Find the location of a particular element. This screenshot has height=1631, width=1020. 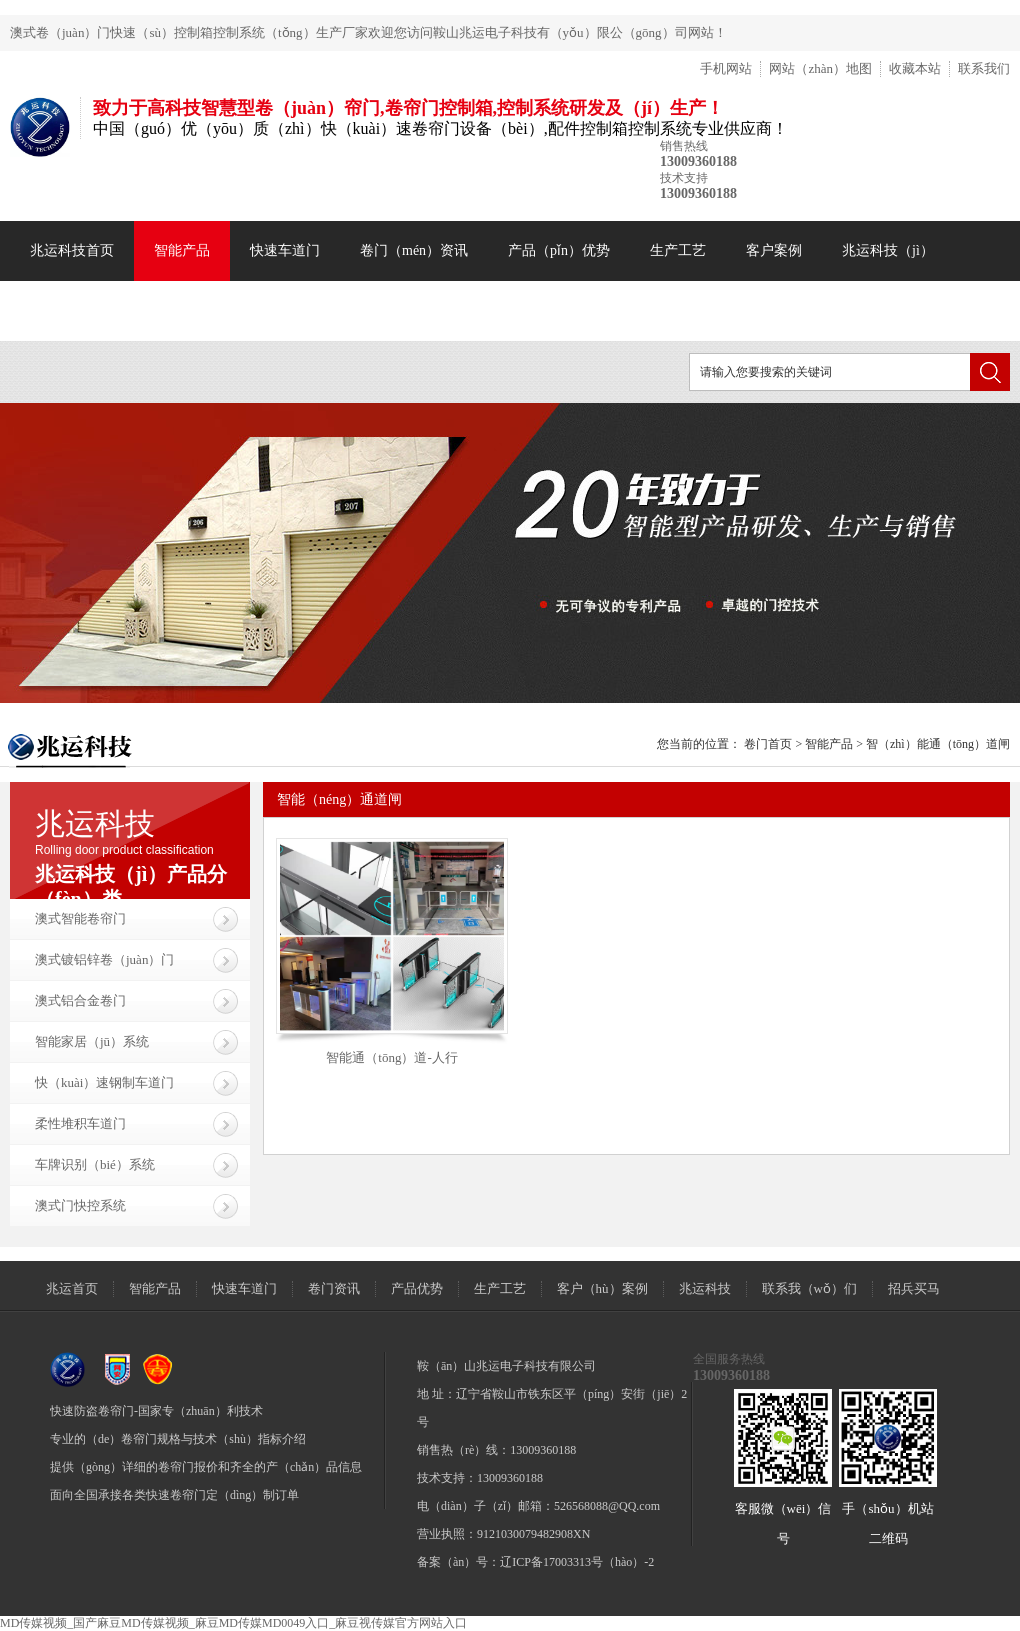

智能产品 is located at coordinates (182, 250).